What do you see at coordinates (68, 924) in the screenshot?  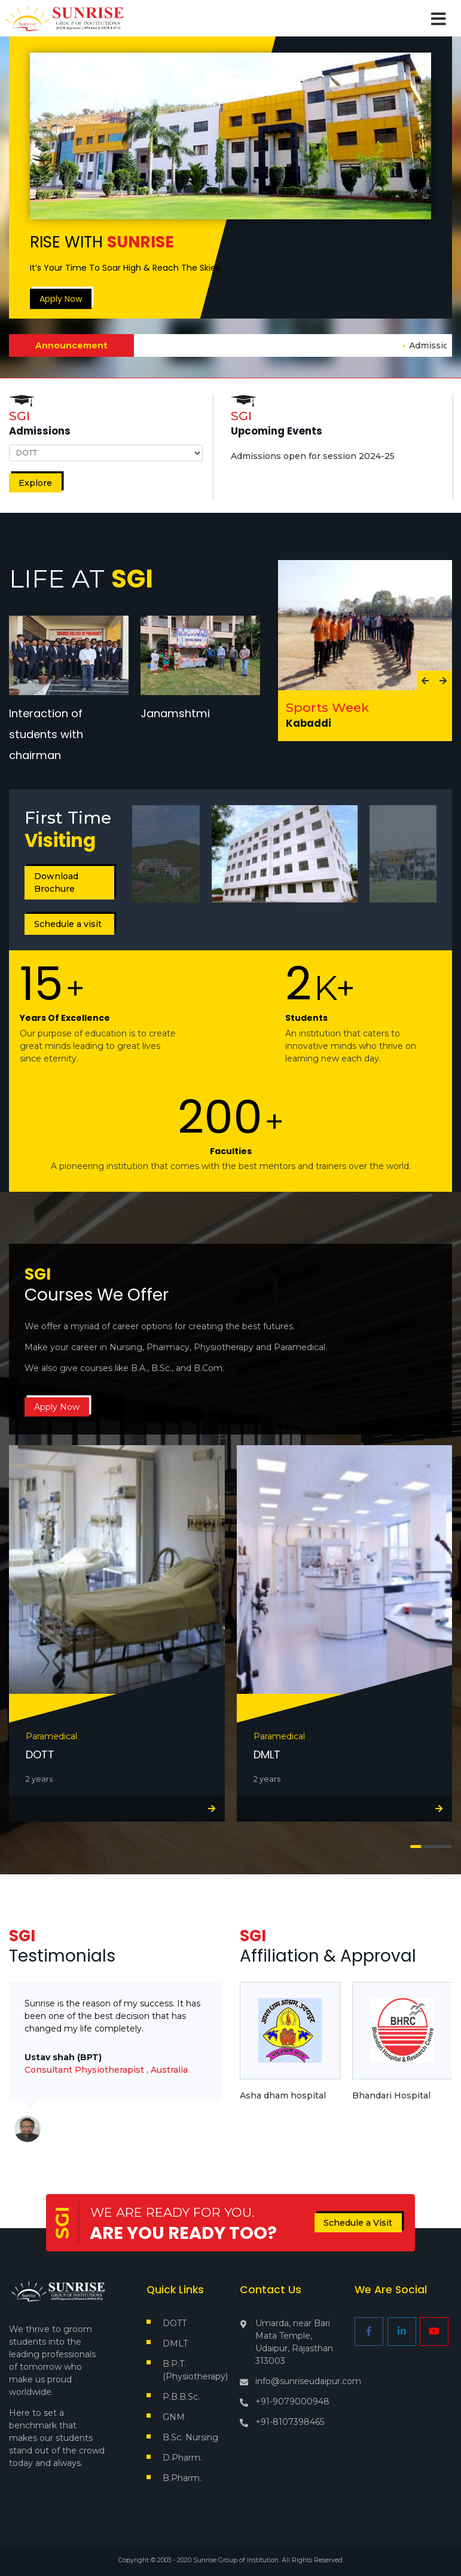 I see `Schedule a visit` at bounding box center [68, 924].